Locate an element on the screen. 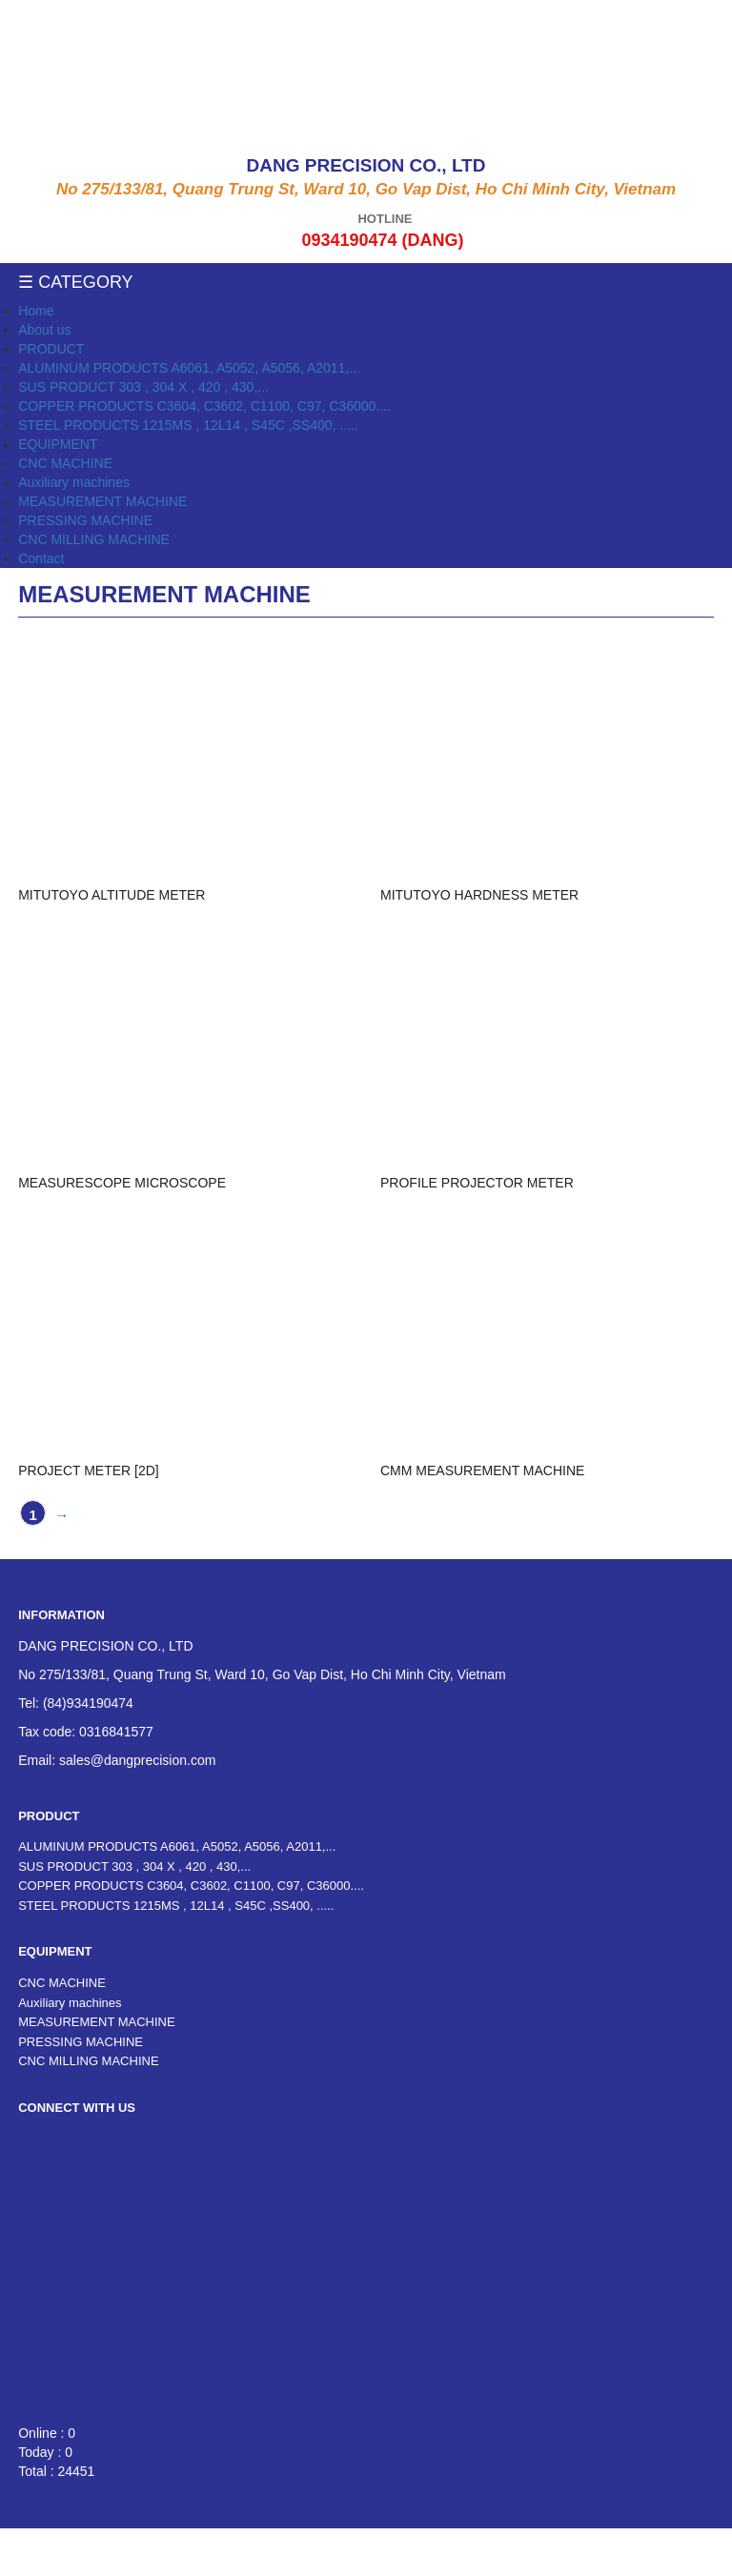 The image size is (732, 2576). COPPER PRODUCTS C3604, C3602, C1100, C97, C36000.... is located at coordinates (204, 406).